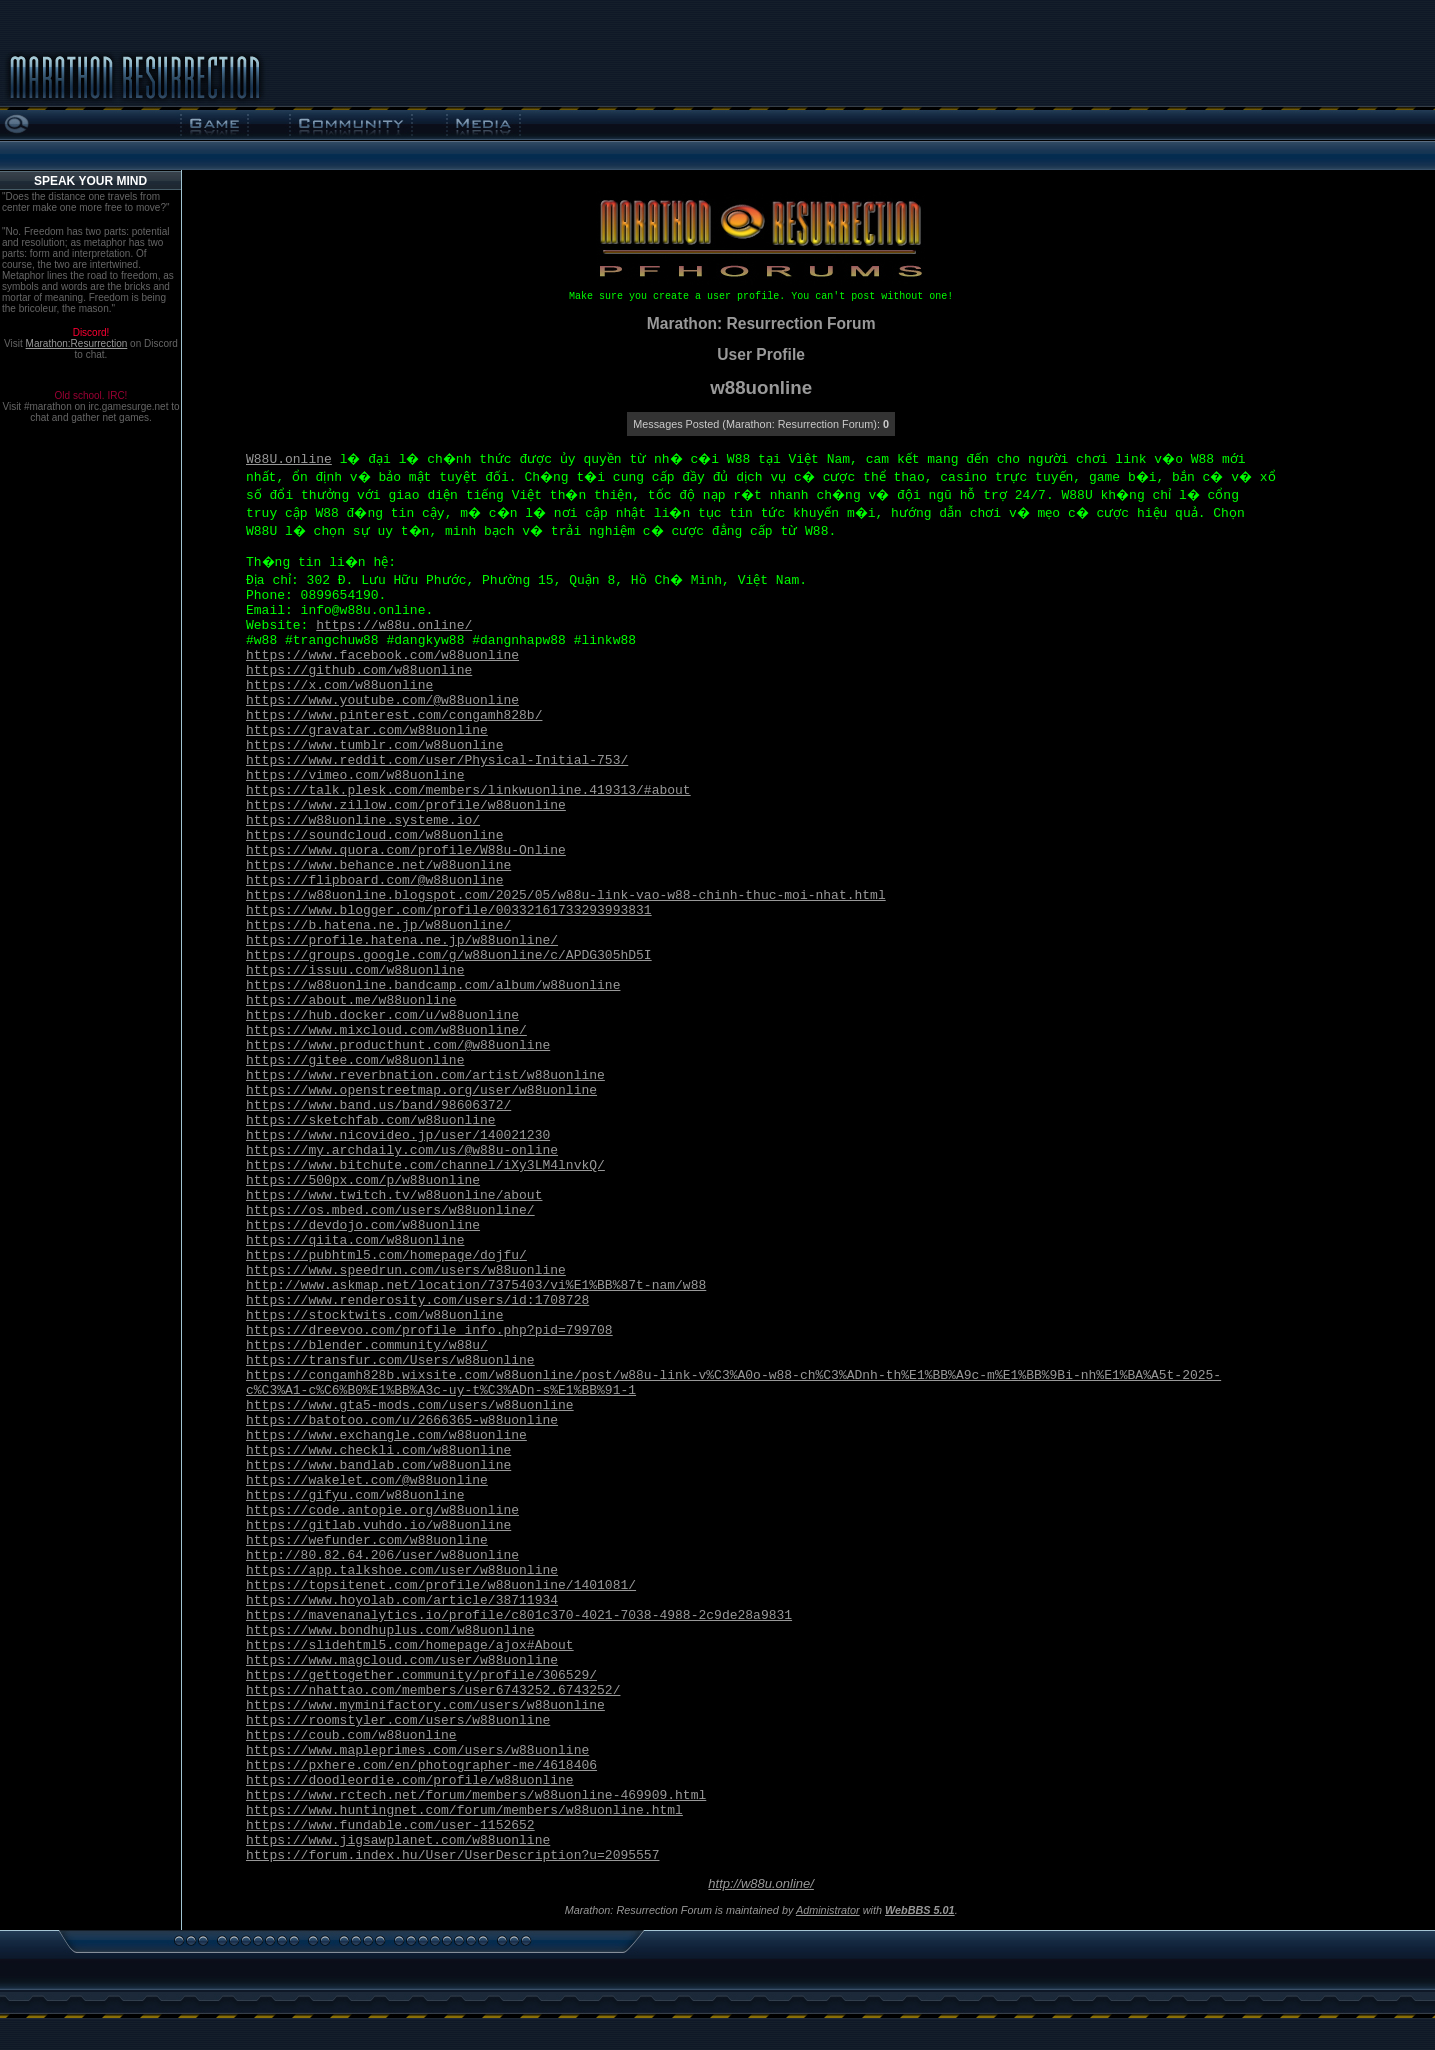 The width and height of the screenshot is (1435, 2050). What do you see at coordinates (351, 1735) in the screenshot?
I see `https://coub.com/w88uonline` at bounding box center [351, 1735].